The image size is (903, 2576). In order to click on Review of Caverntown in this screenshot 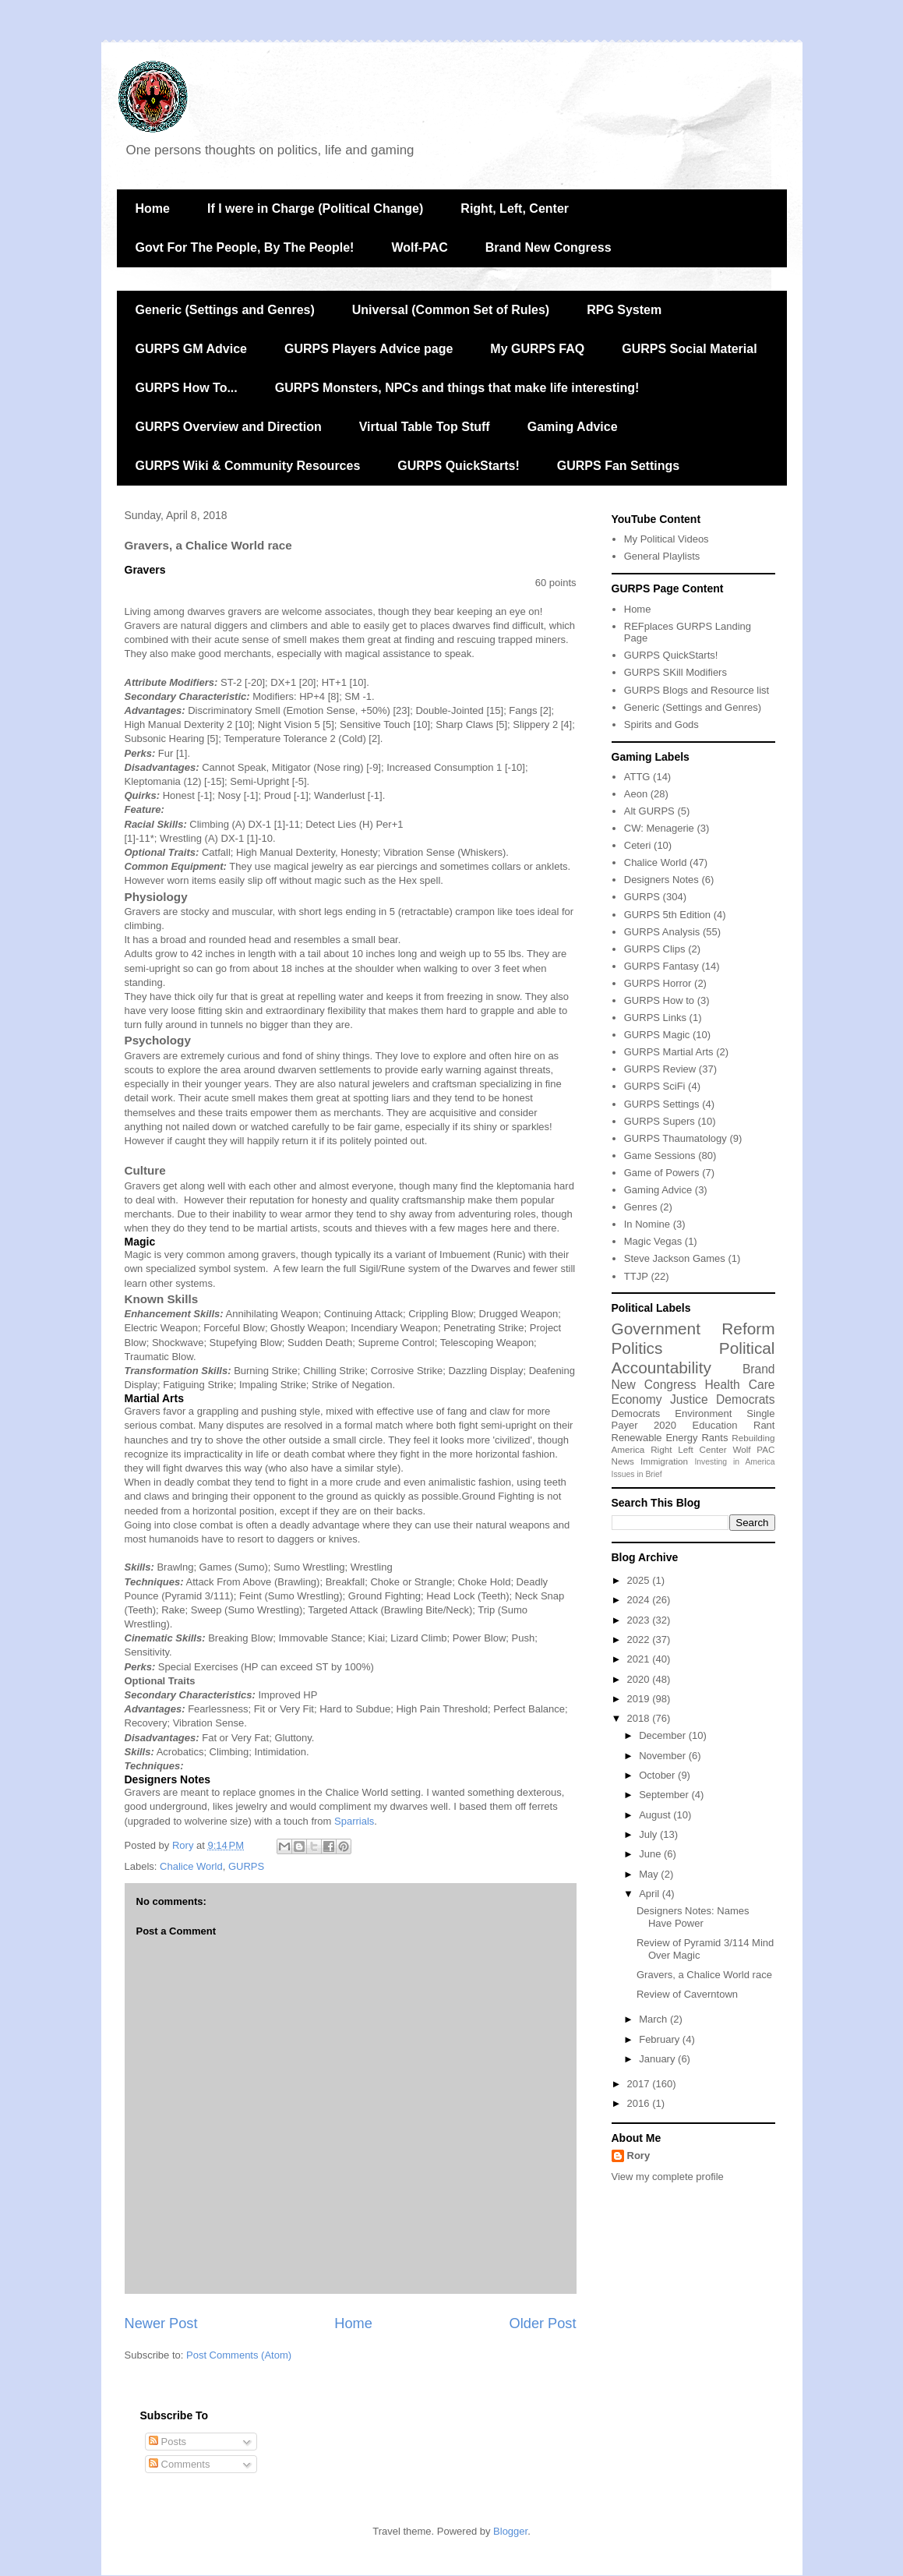, I will do `click(687, 1994)`.